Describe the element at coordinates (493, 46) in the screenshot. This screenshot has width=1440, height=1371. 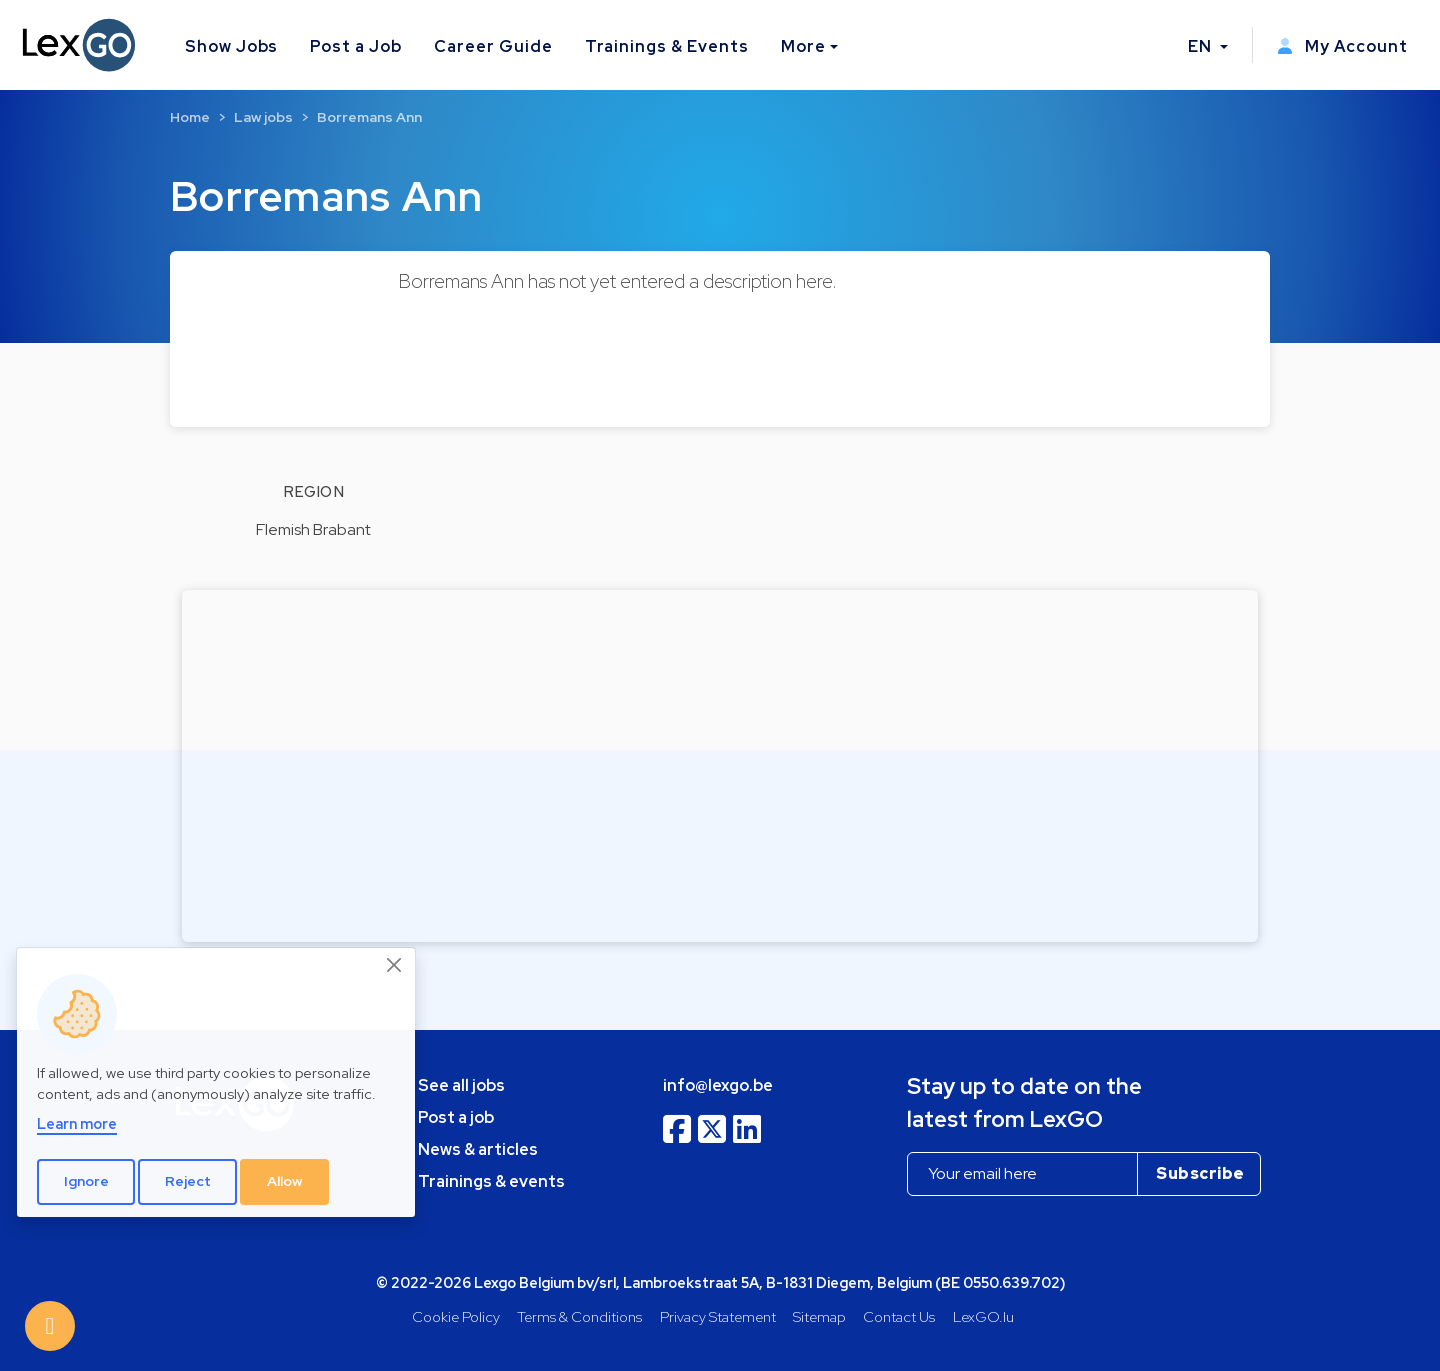
I see `Career Guide` at that location.